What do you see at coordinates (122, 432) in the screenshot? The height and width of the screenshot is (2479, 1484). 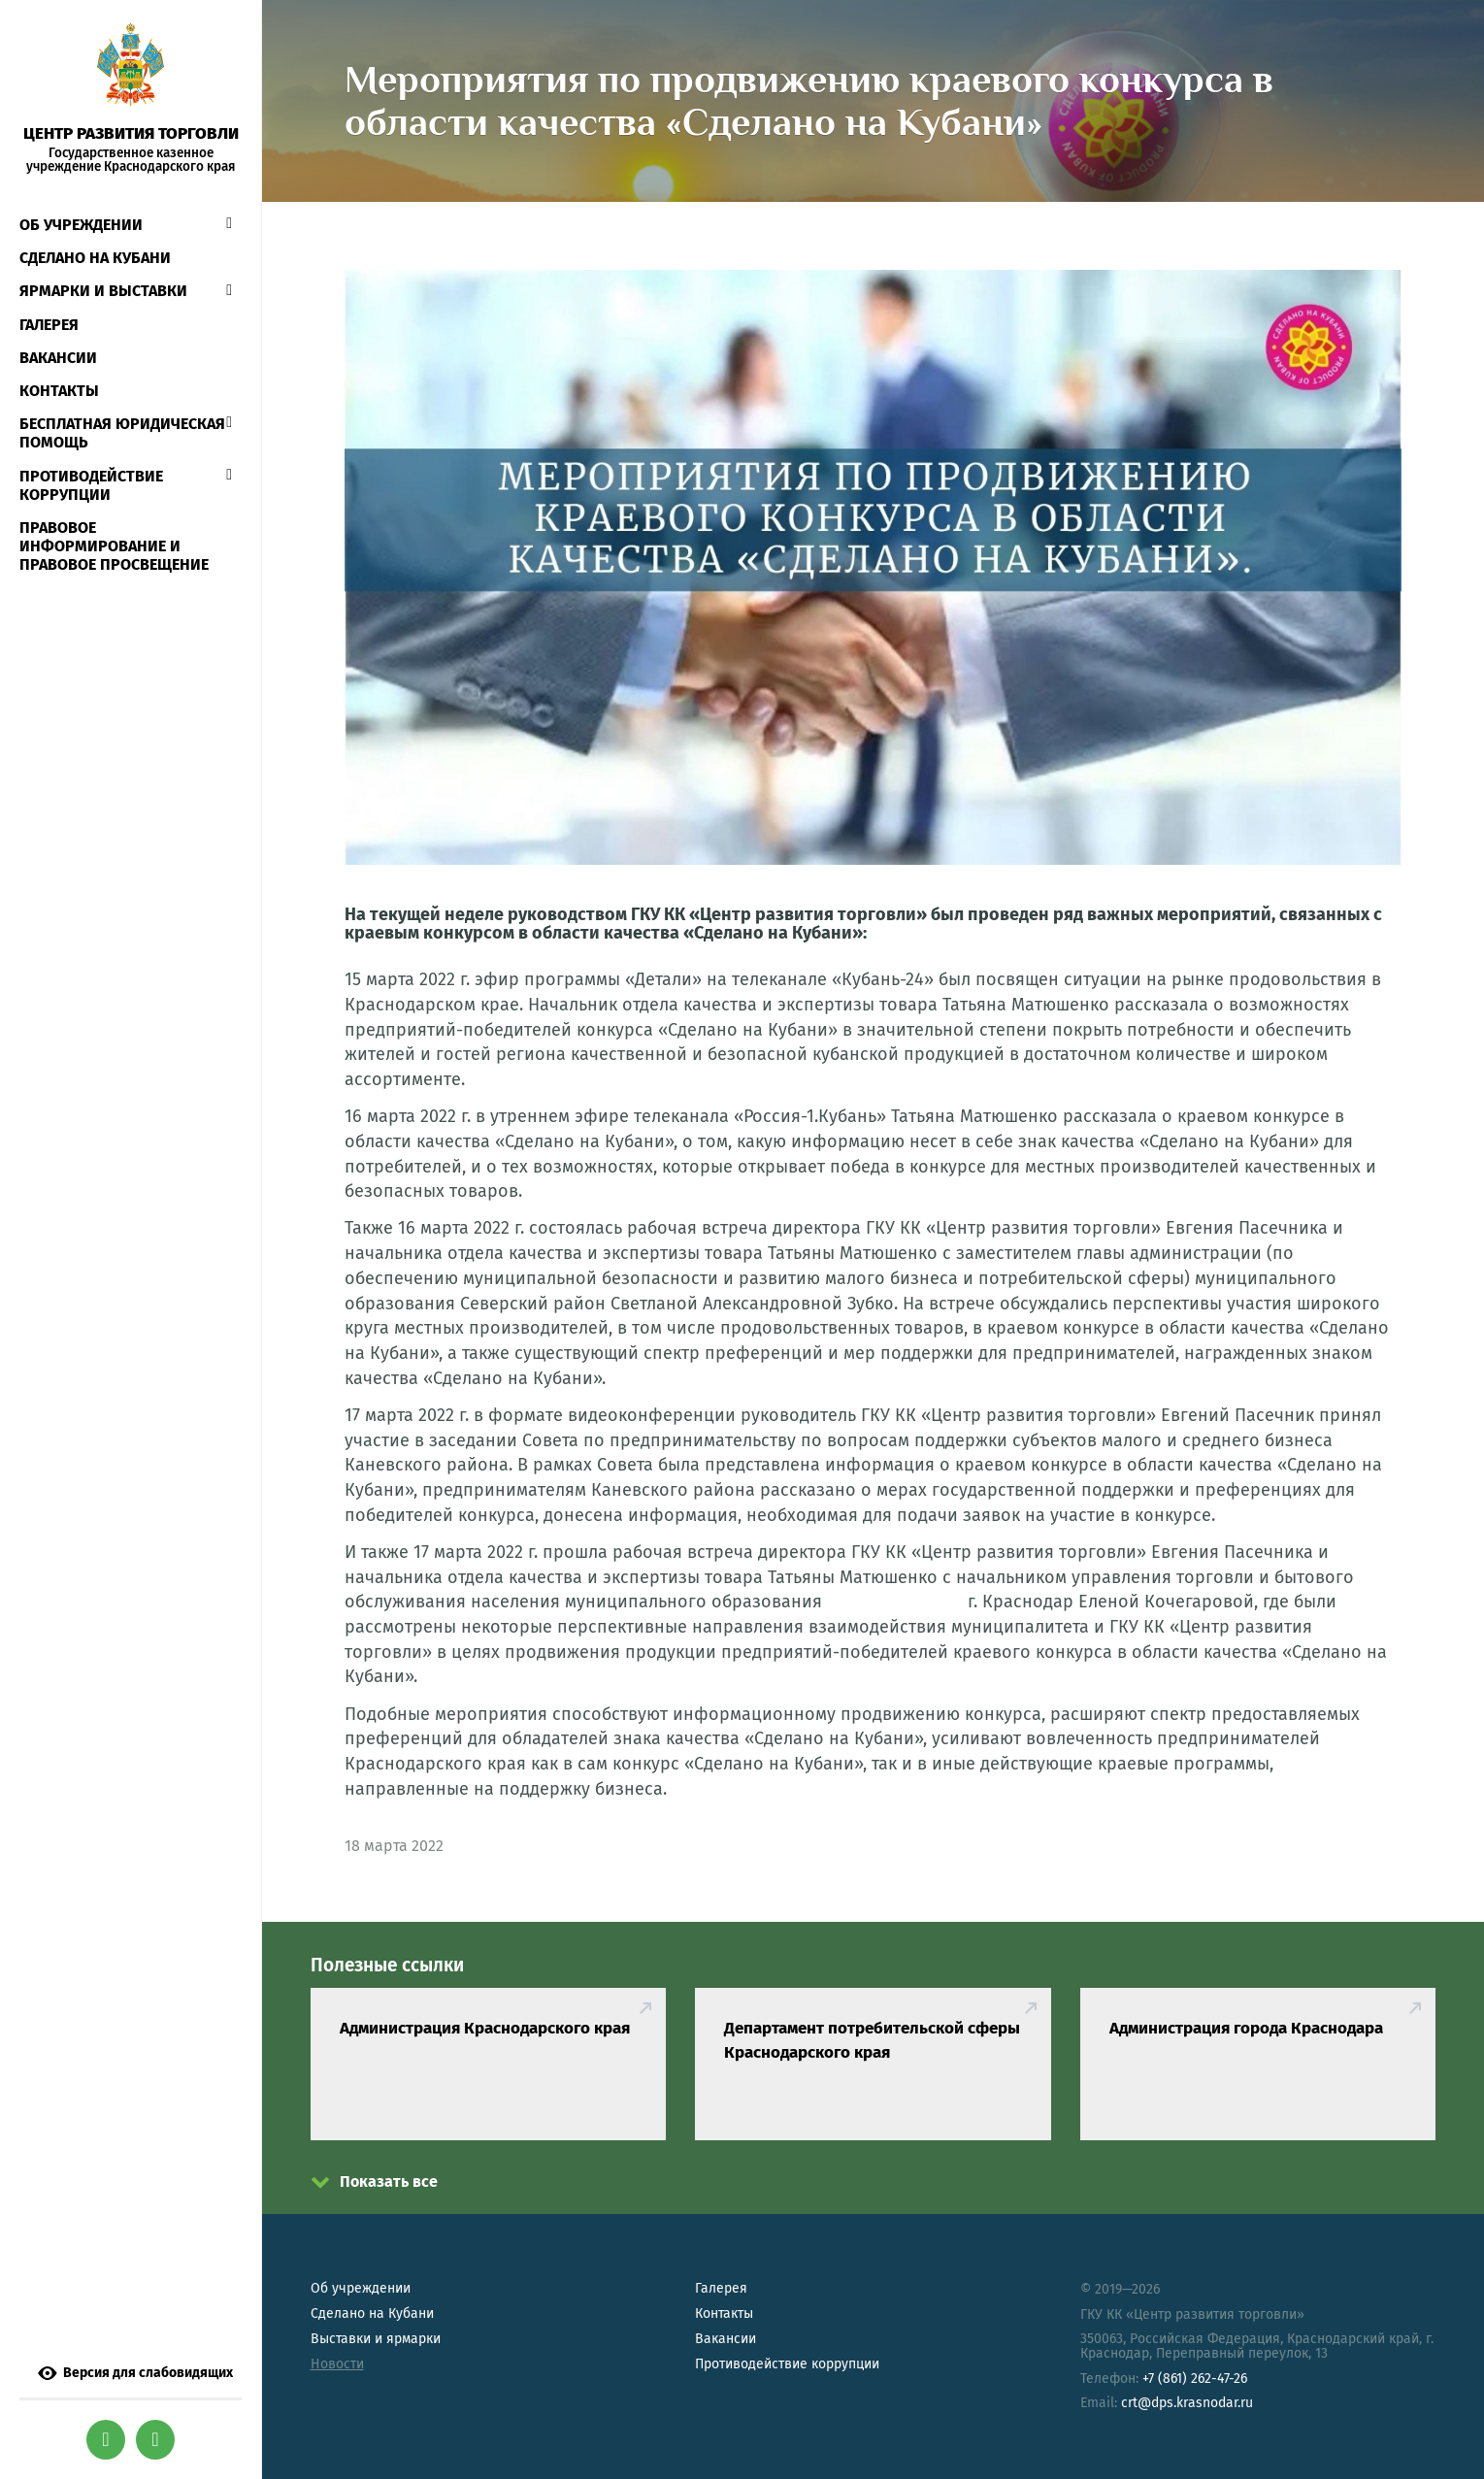 I see `Бесплатная юридическая помощь` at bounding box center [122, 432].